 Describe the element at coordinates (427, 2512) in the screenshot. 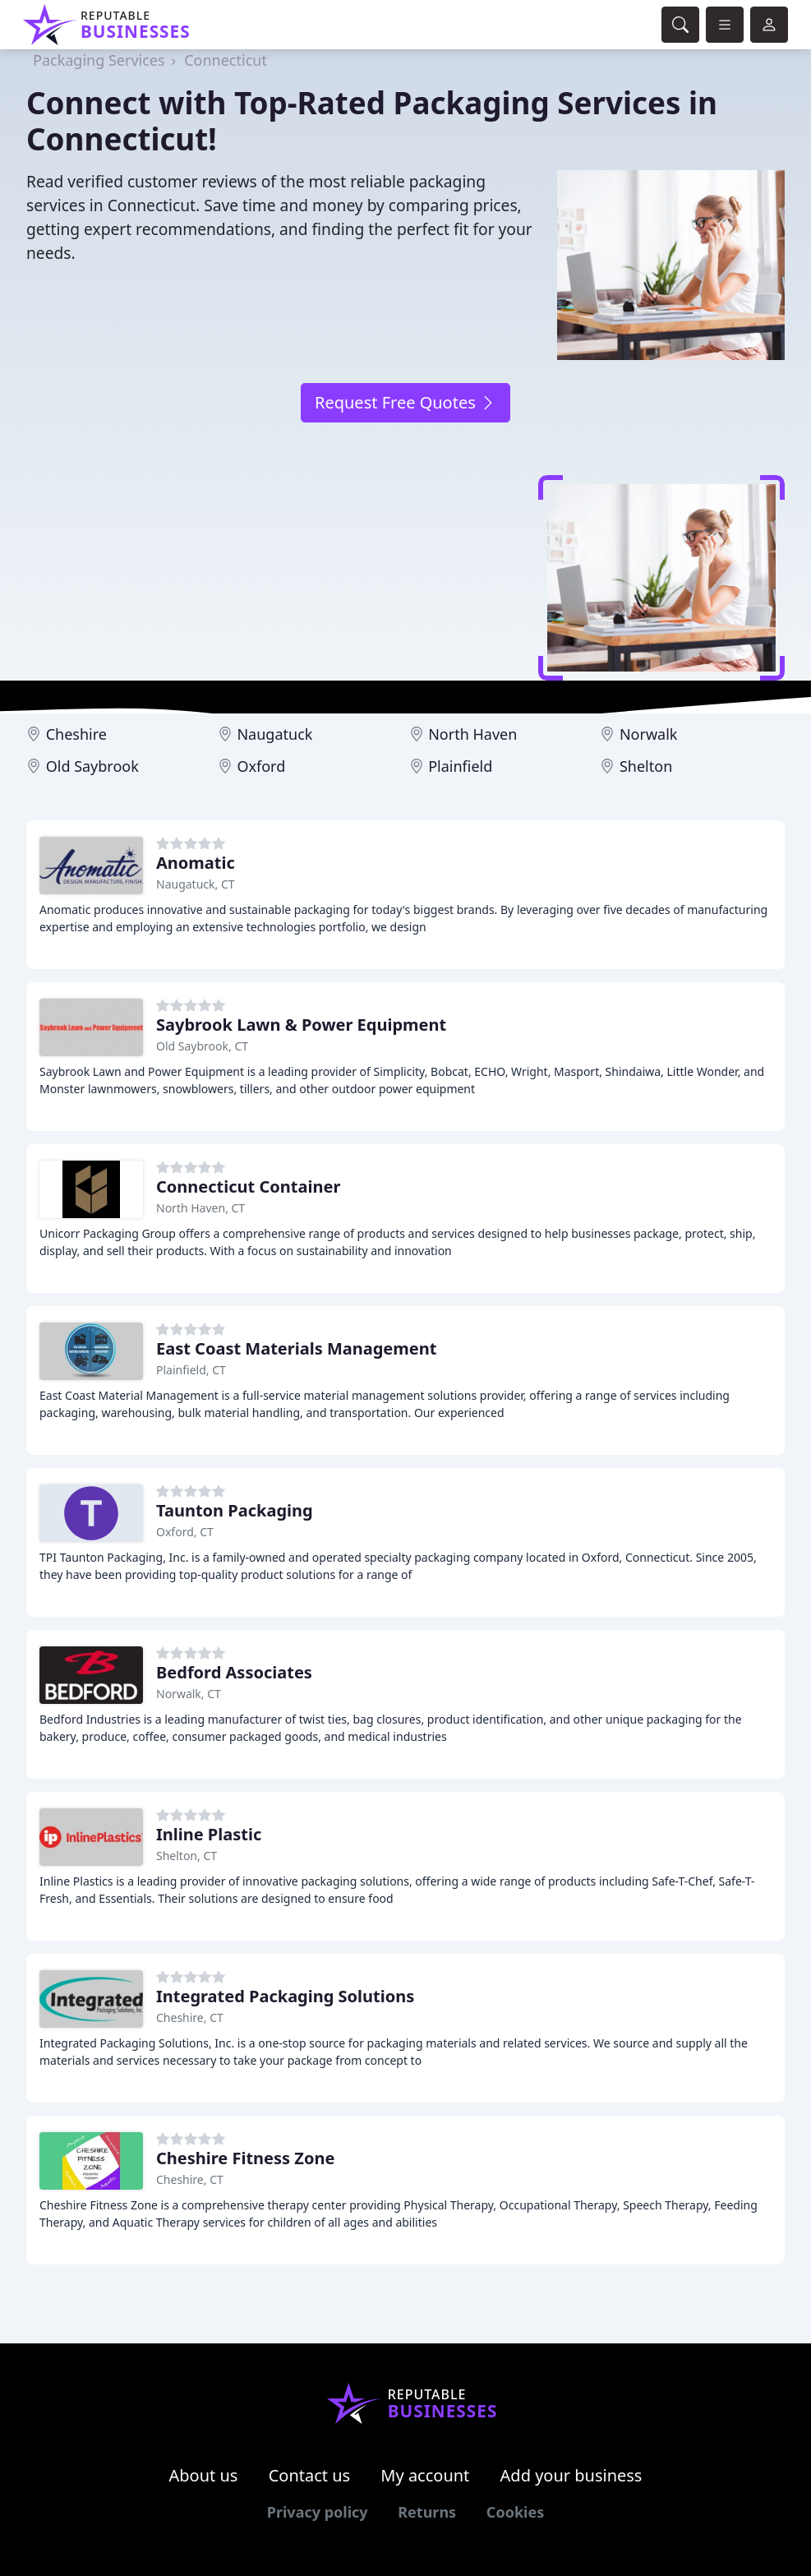

I see `Returns` at that location.